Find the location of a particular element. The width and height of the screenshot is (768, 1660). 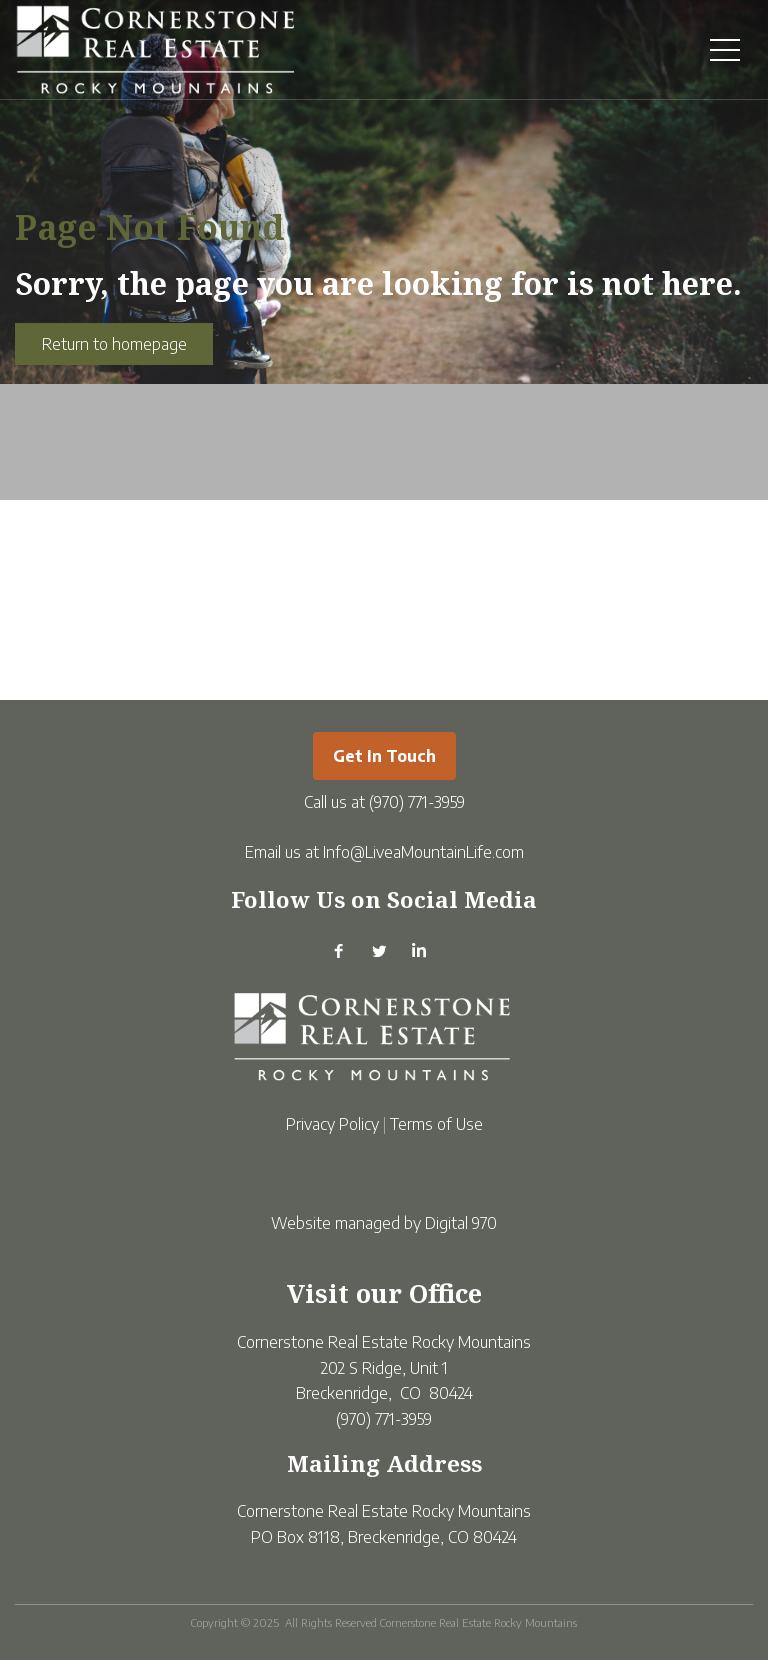

Get in Touch is located at coordinates (384, 756).